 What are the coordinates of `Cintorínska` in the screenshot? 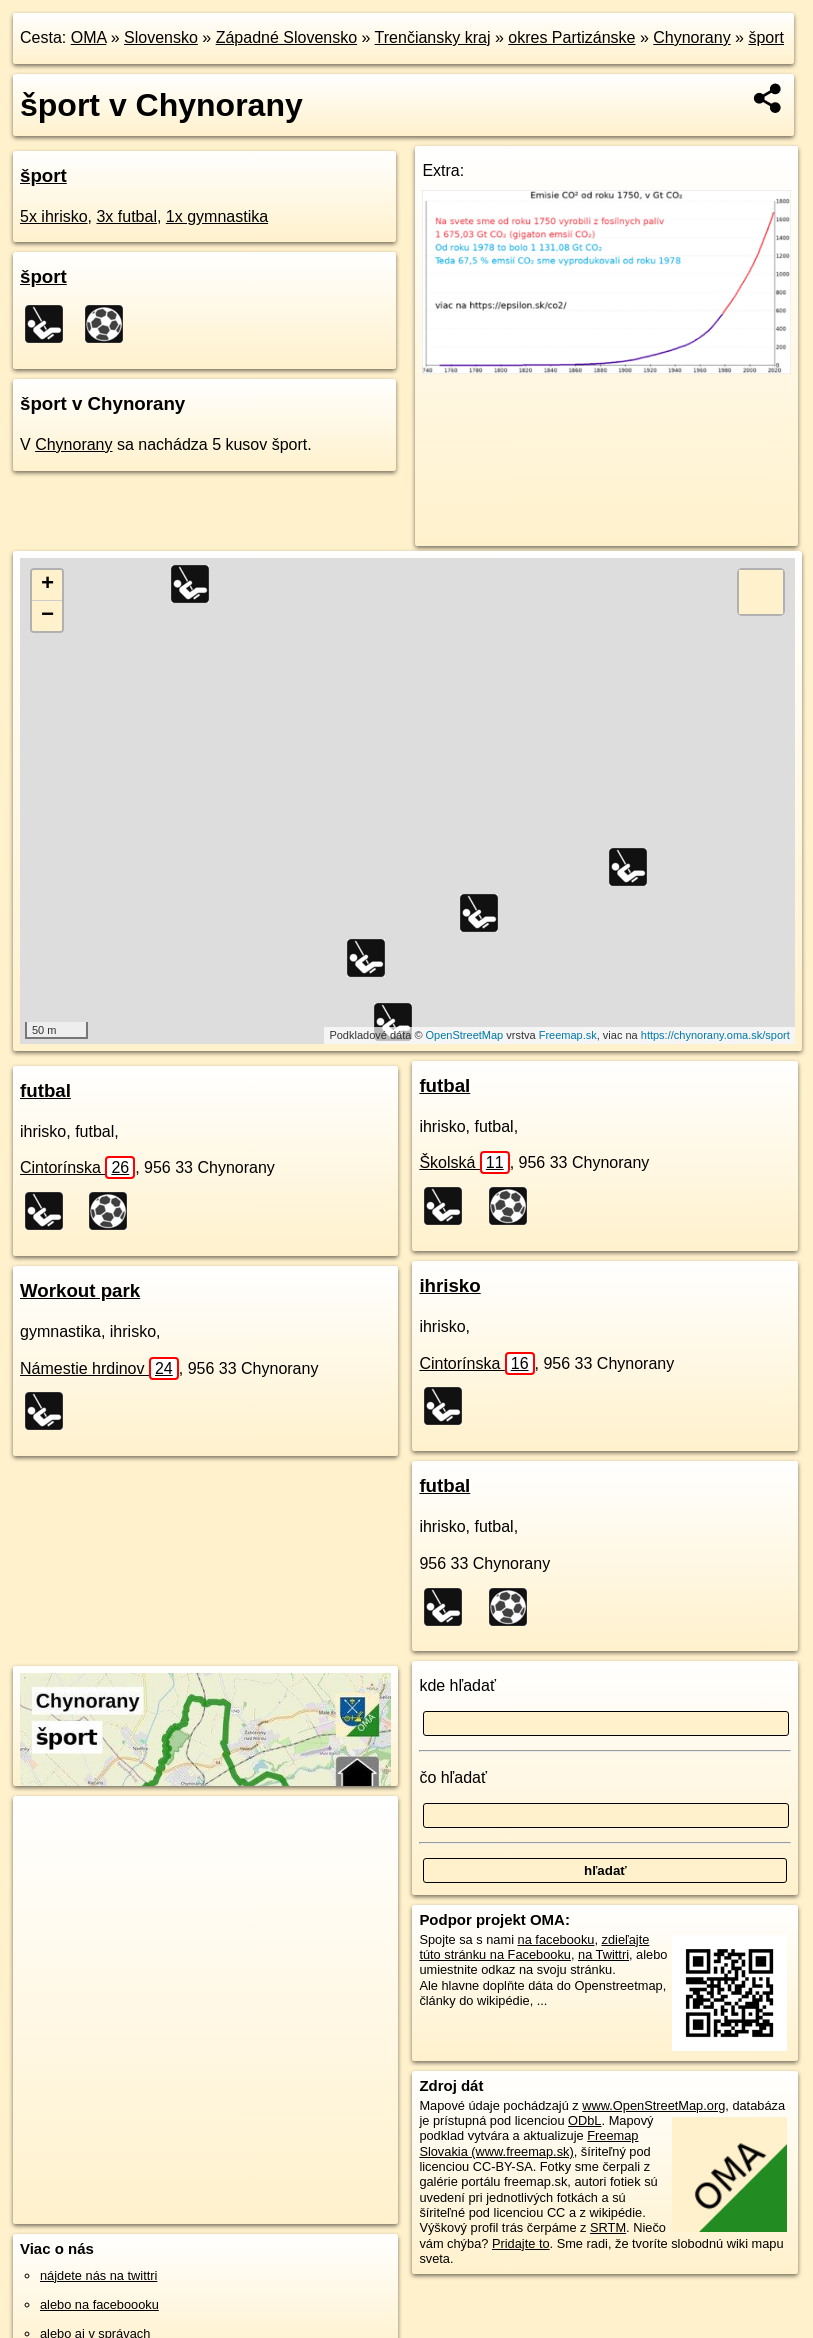 It's located at (77, 1167).